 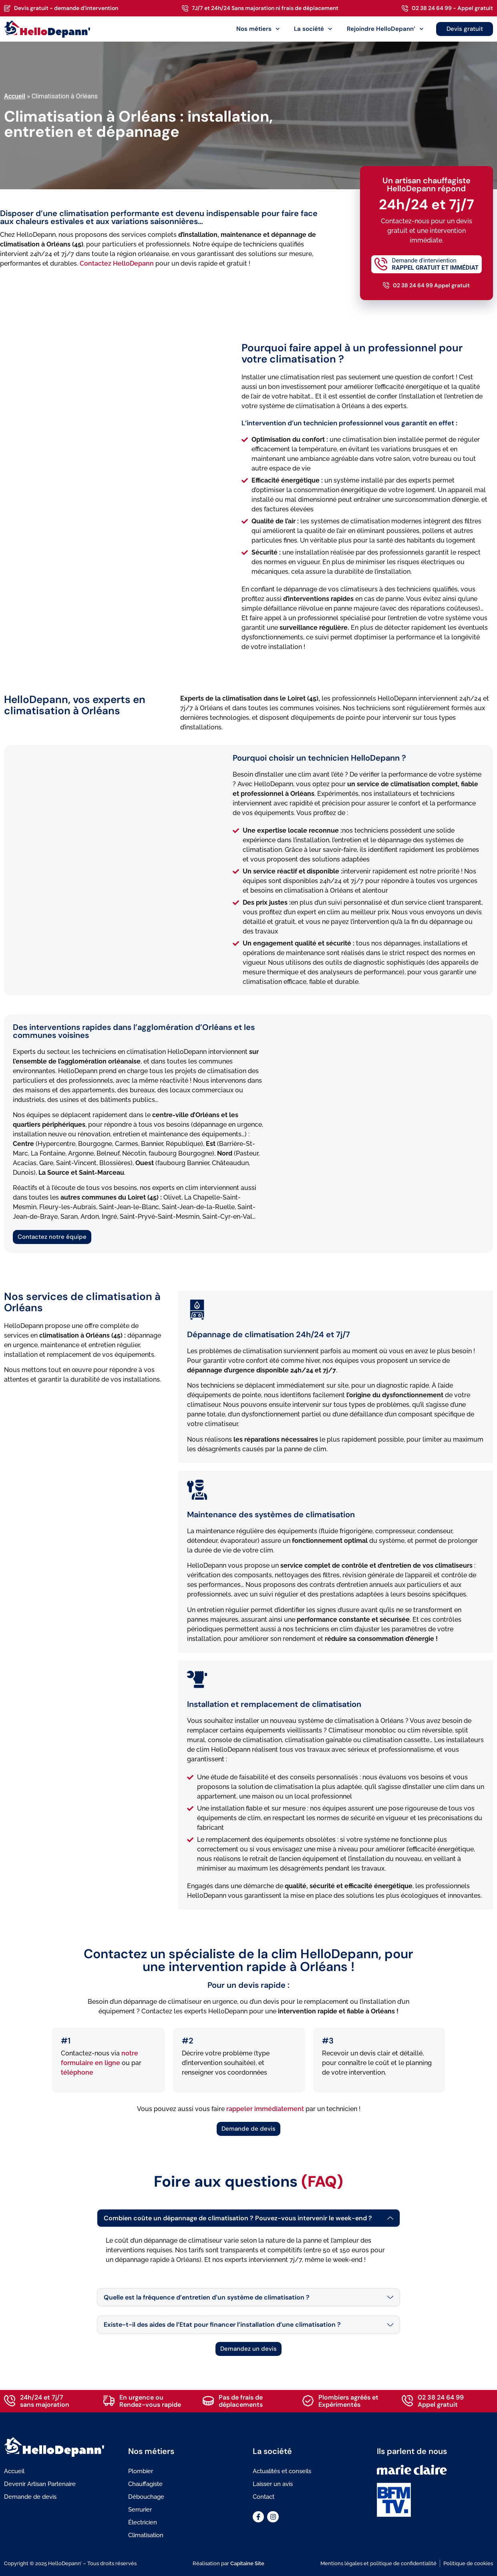 I want to click on Chauffagiste, so click(x=145, y=2484).